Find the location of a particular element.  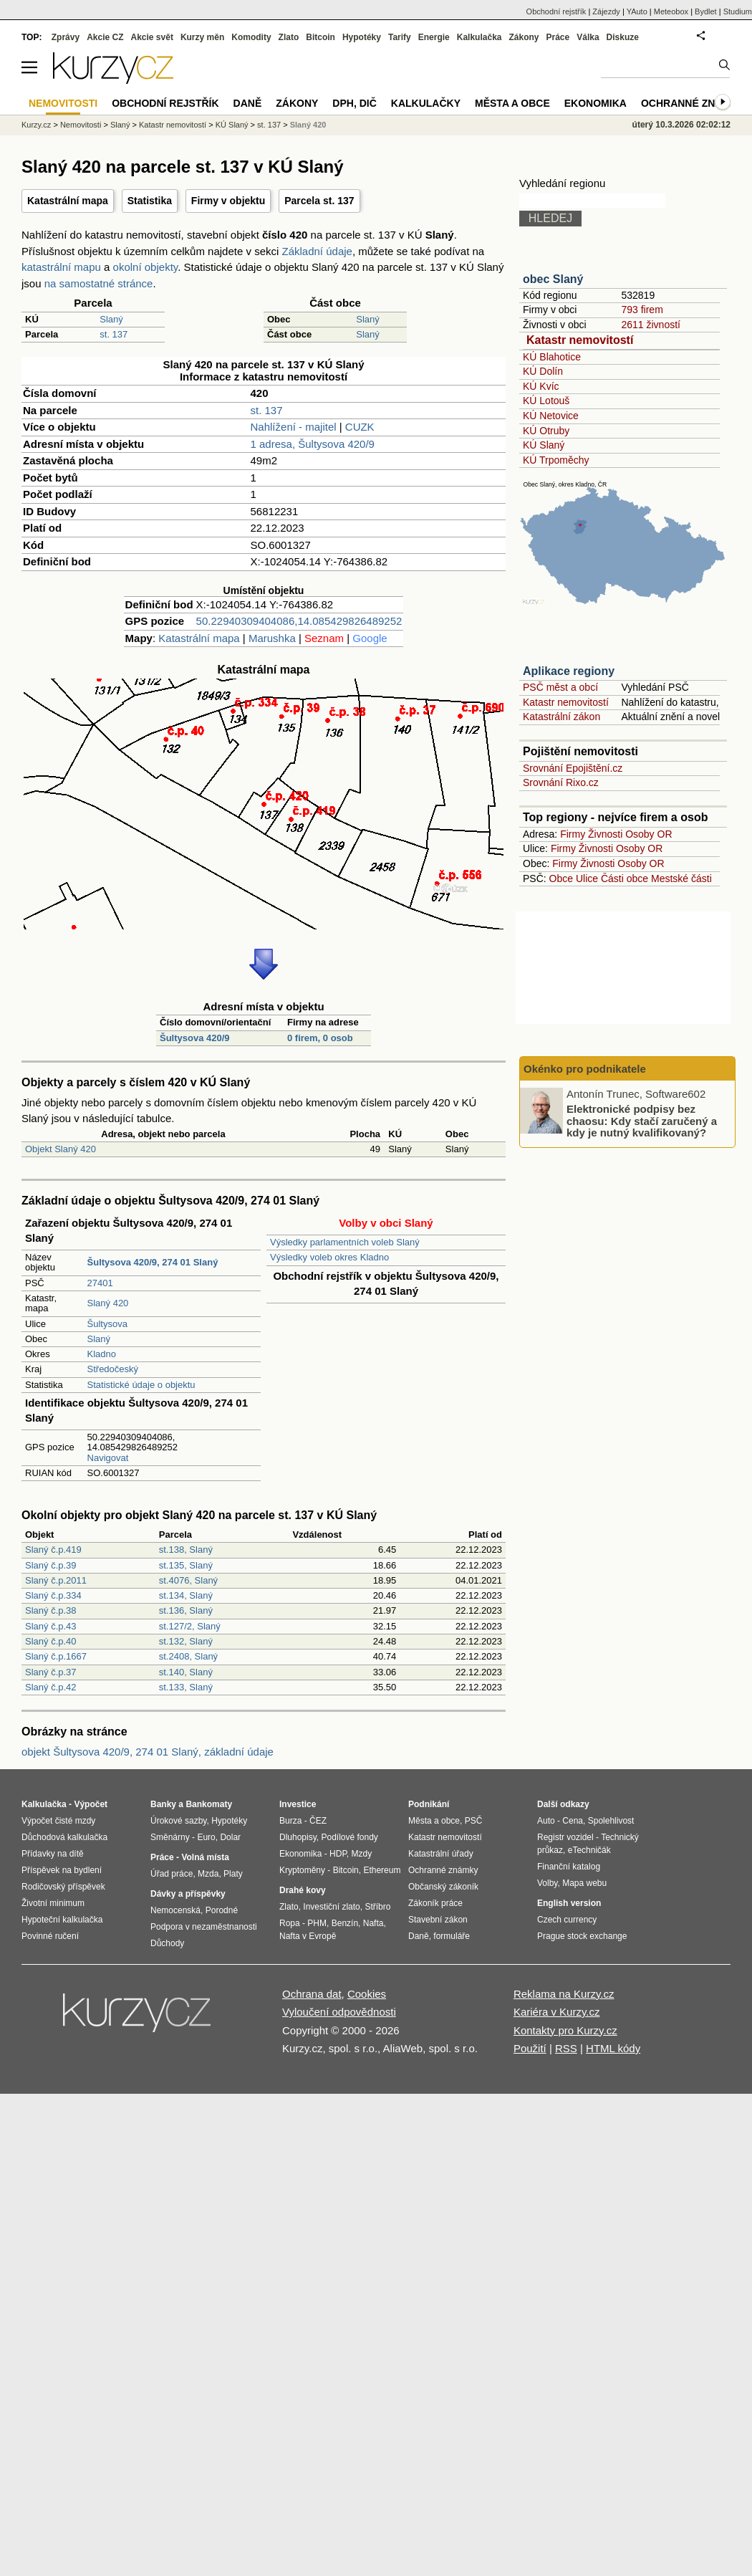

st.136, Slaný is located at coordinates (186, 1610).